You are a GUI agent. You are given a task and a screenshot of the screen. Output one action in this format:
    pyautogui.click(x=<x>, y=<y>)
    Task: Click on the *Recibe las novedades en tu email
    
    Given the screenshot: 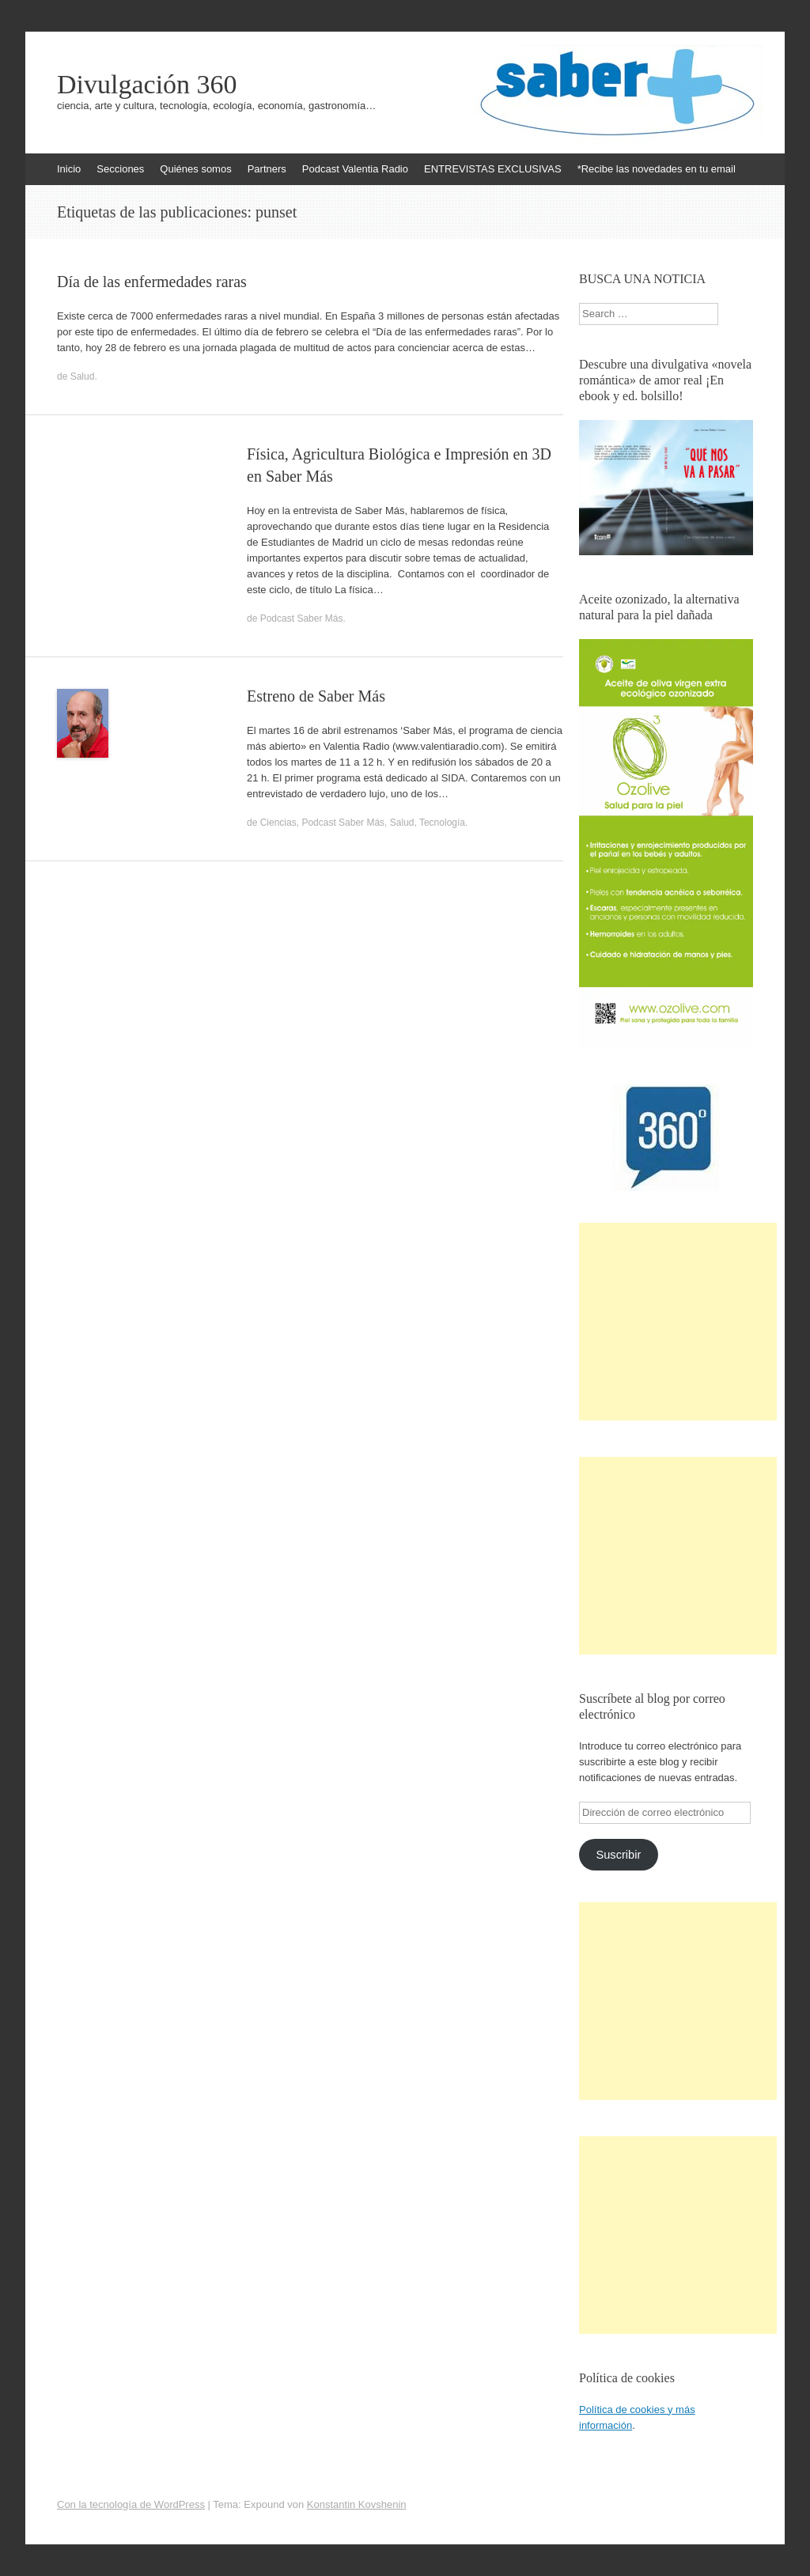 What is the action you would take?
    pyautogui.click(x=656, y=169)
    